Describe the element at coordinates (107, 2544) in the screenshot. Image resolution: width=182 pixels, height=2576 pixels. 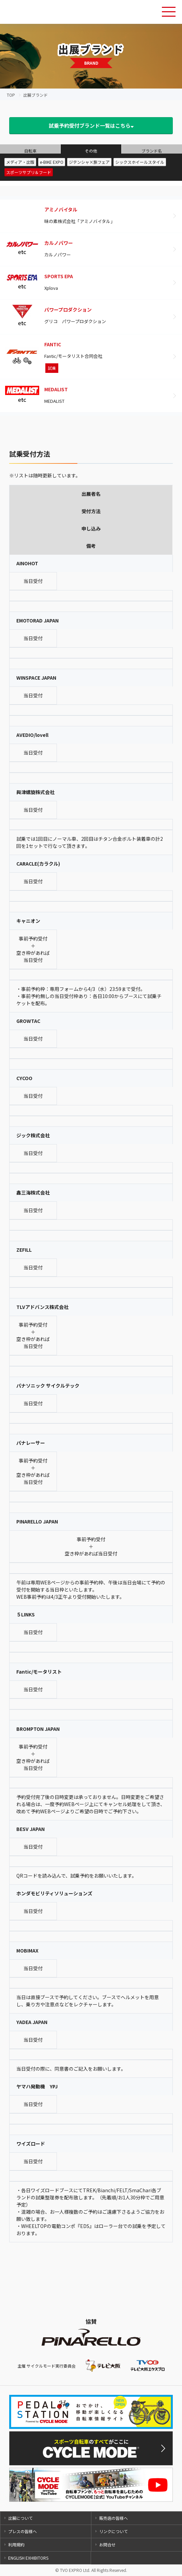
I see `お問合せ` at that location.